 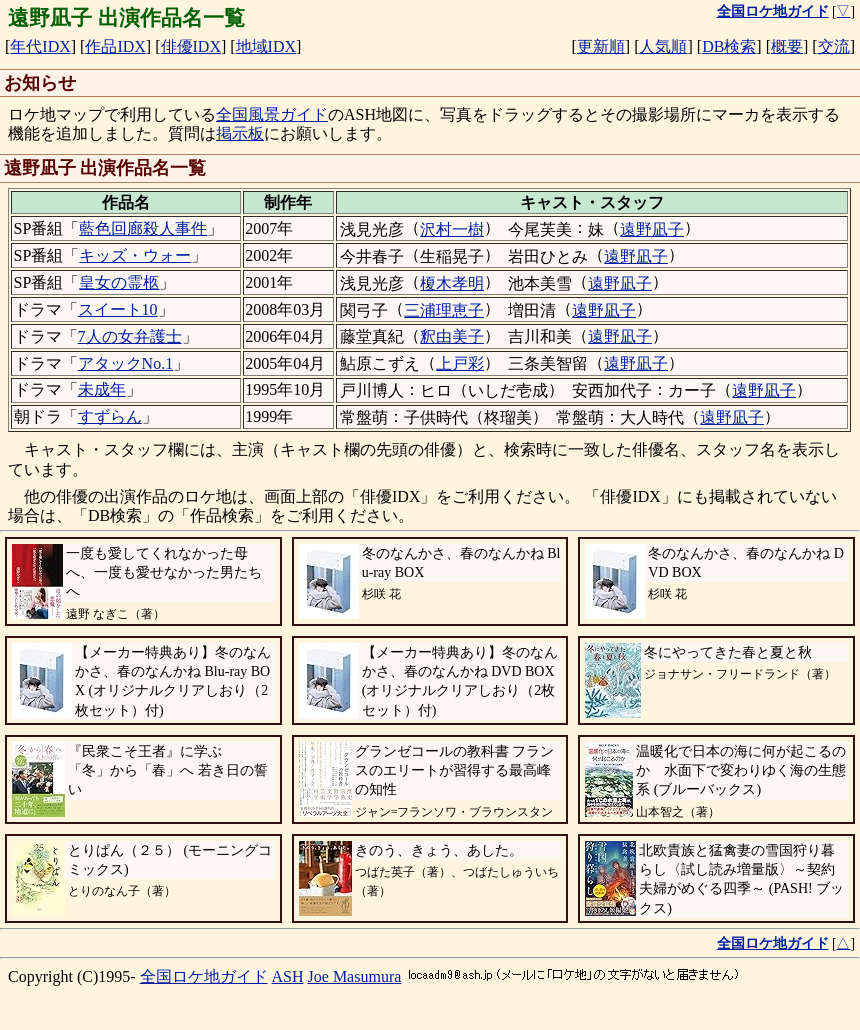 I want to click on 年代IDX, so click(x=40, y=46).